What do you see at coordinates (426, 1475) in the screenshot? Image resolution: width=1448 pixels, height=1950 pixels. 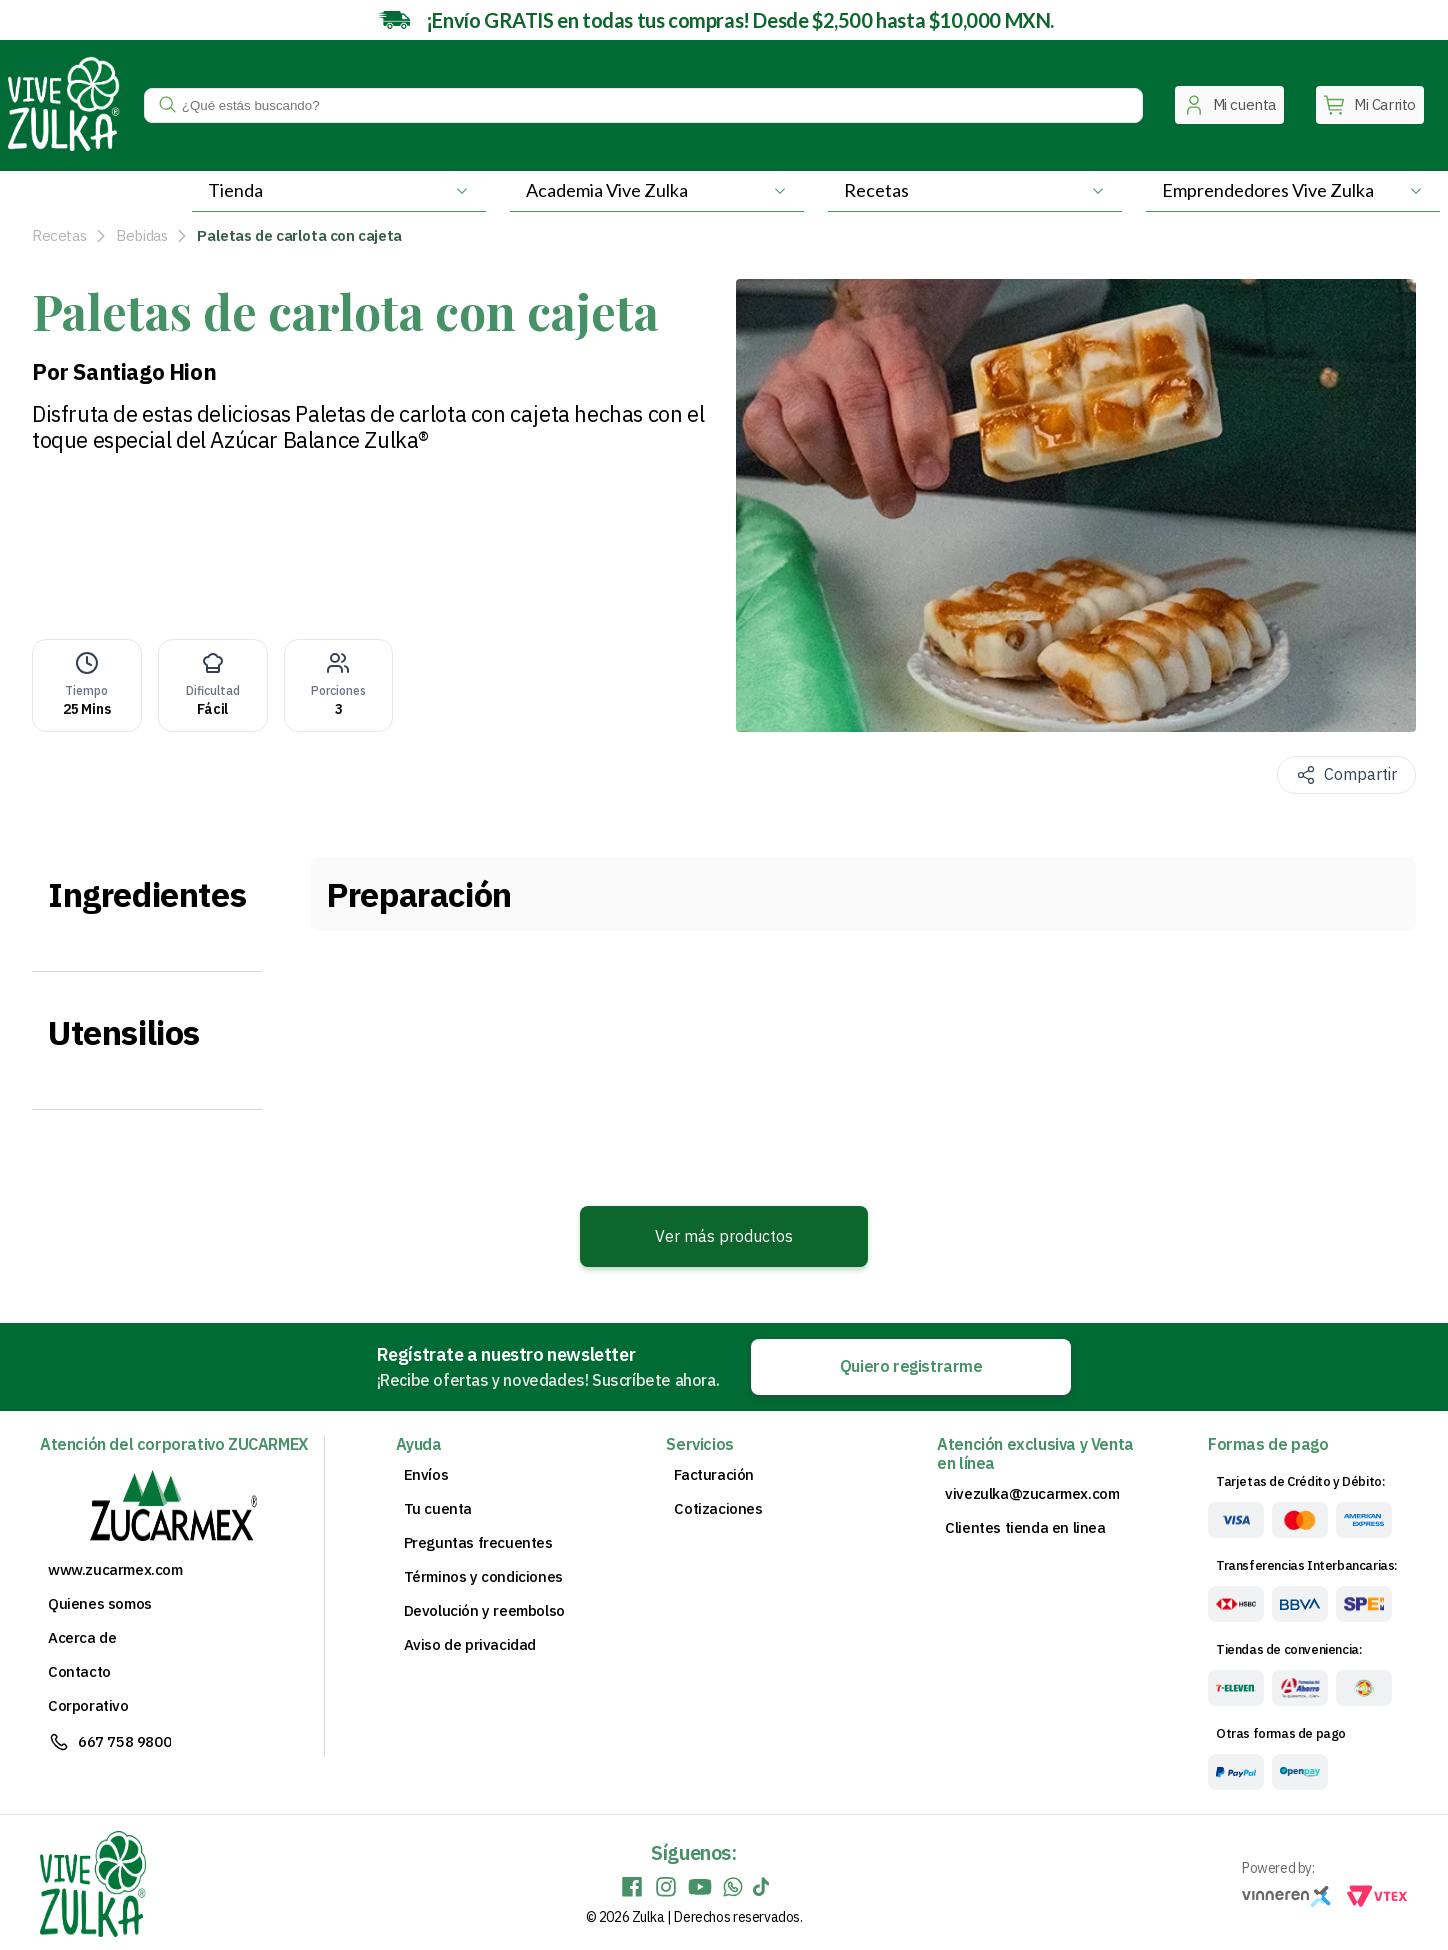 I see `Envíos` at bounding box center [426, 1475].